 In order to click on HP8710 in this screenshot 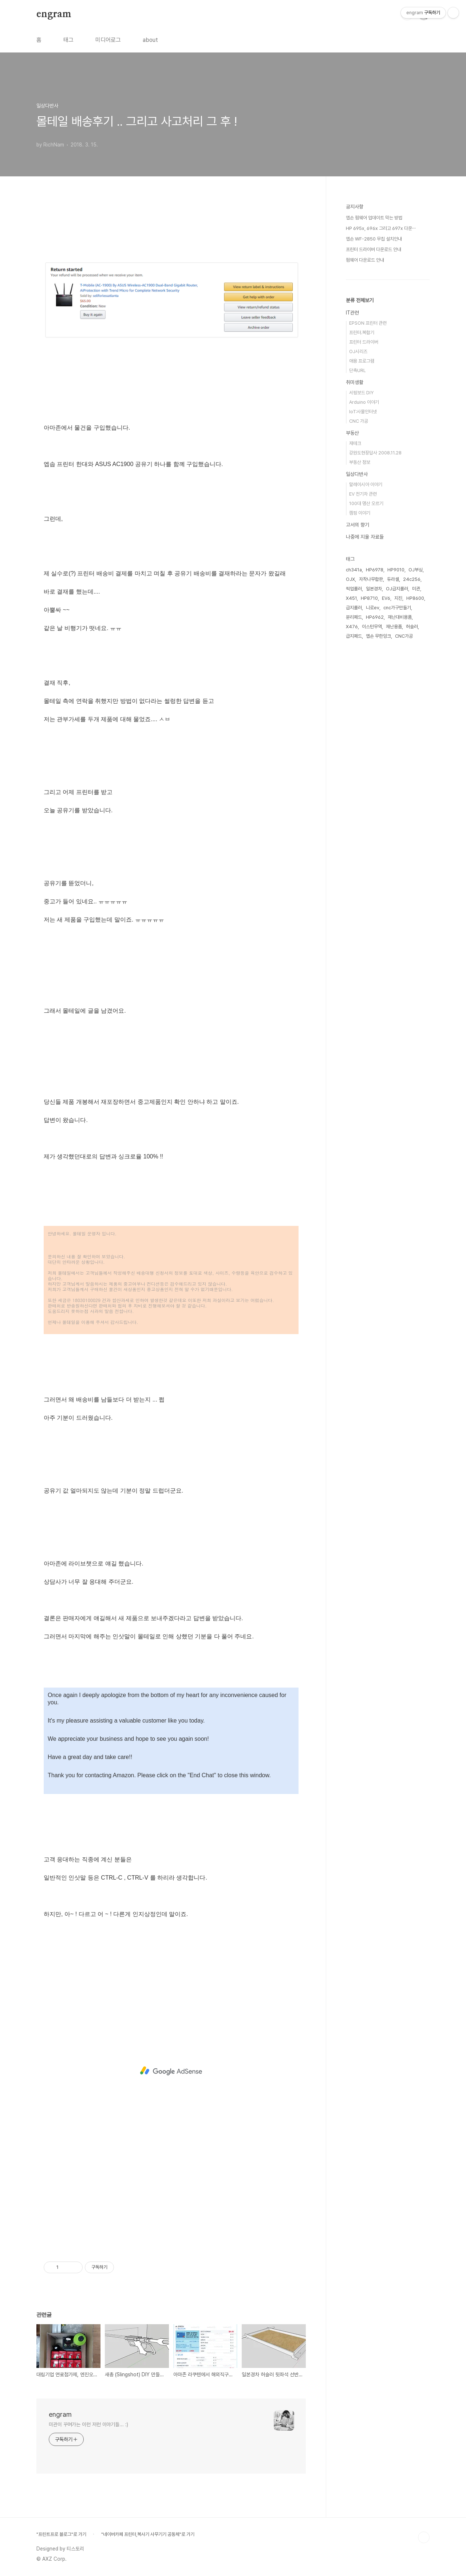, I will do `click(369, 598)`.